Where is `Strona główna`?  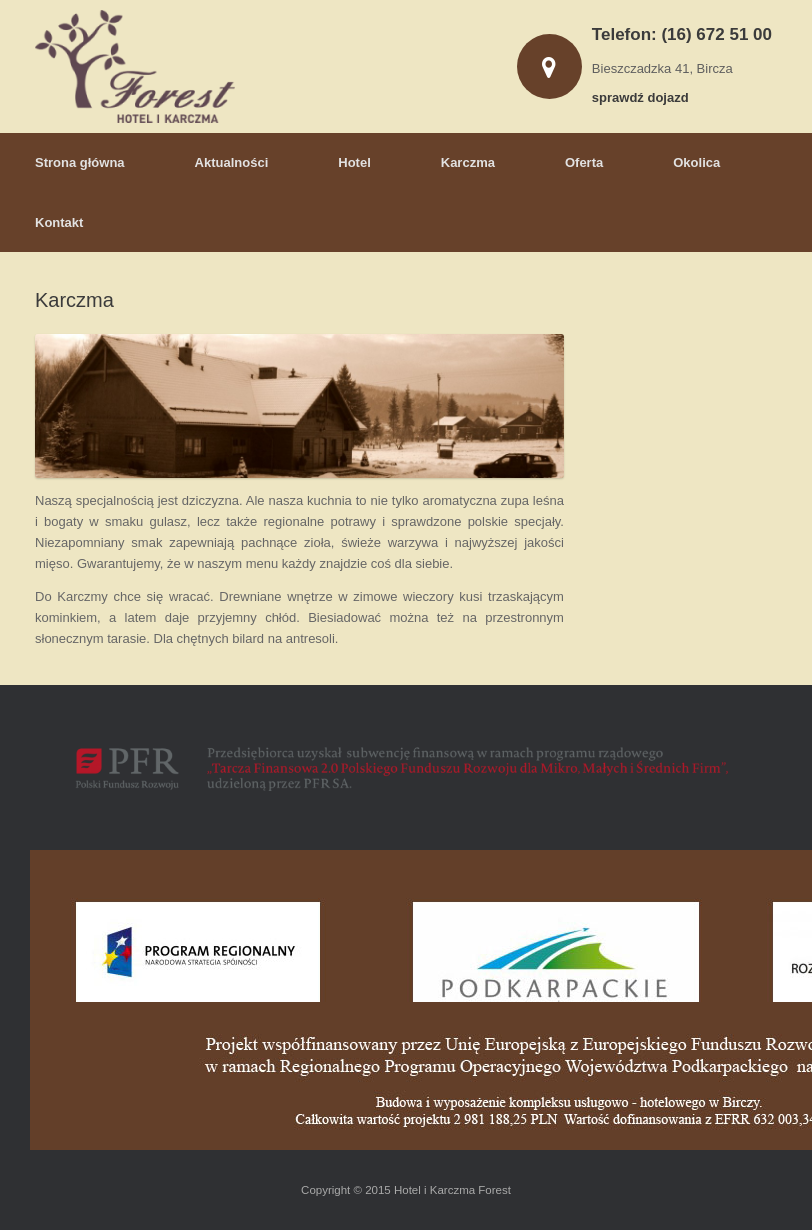 Strona główna is located at coordinates (80, 162).